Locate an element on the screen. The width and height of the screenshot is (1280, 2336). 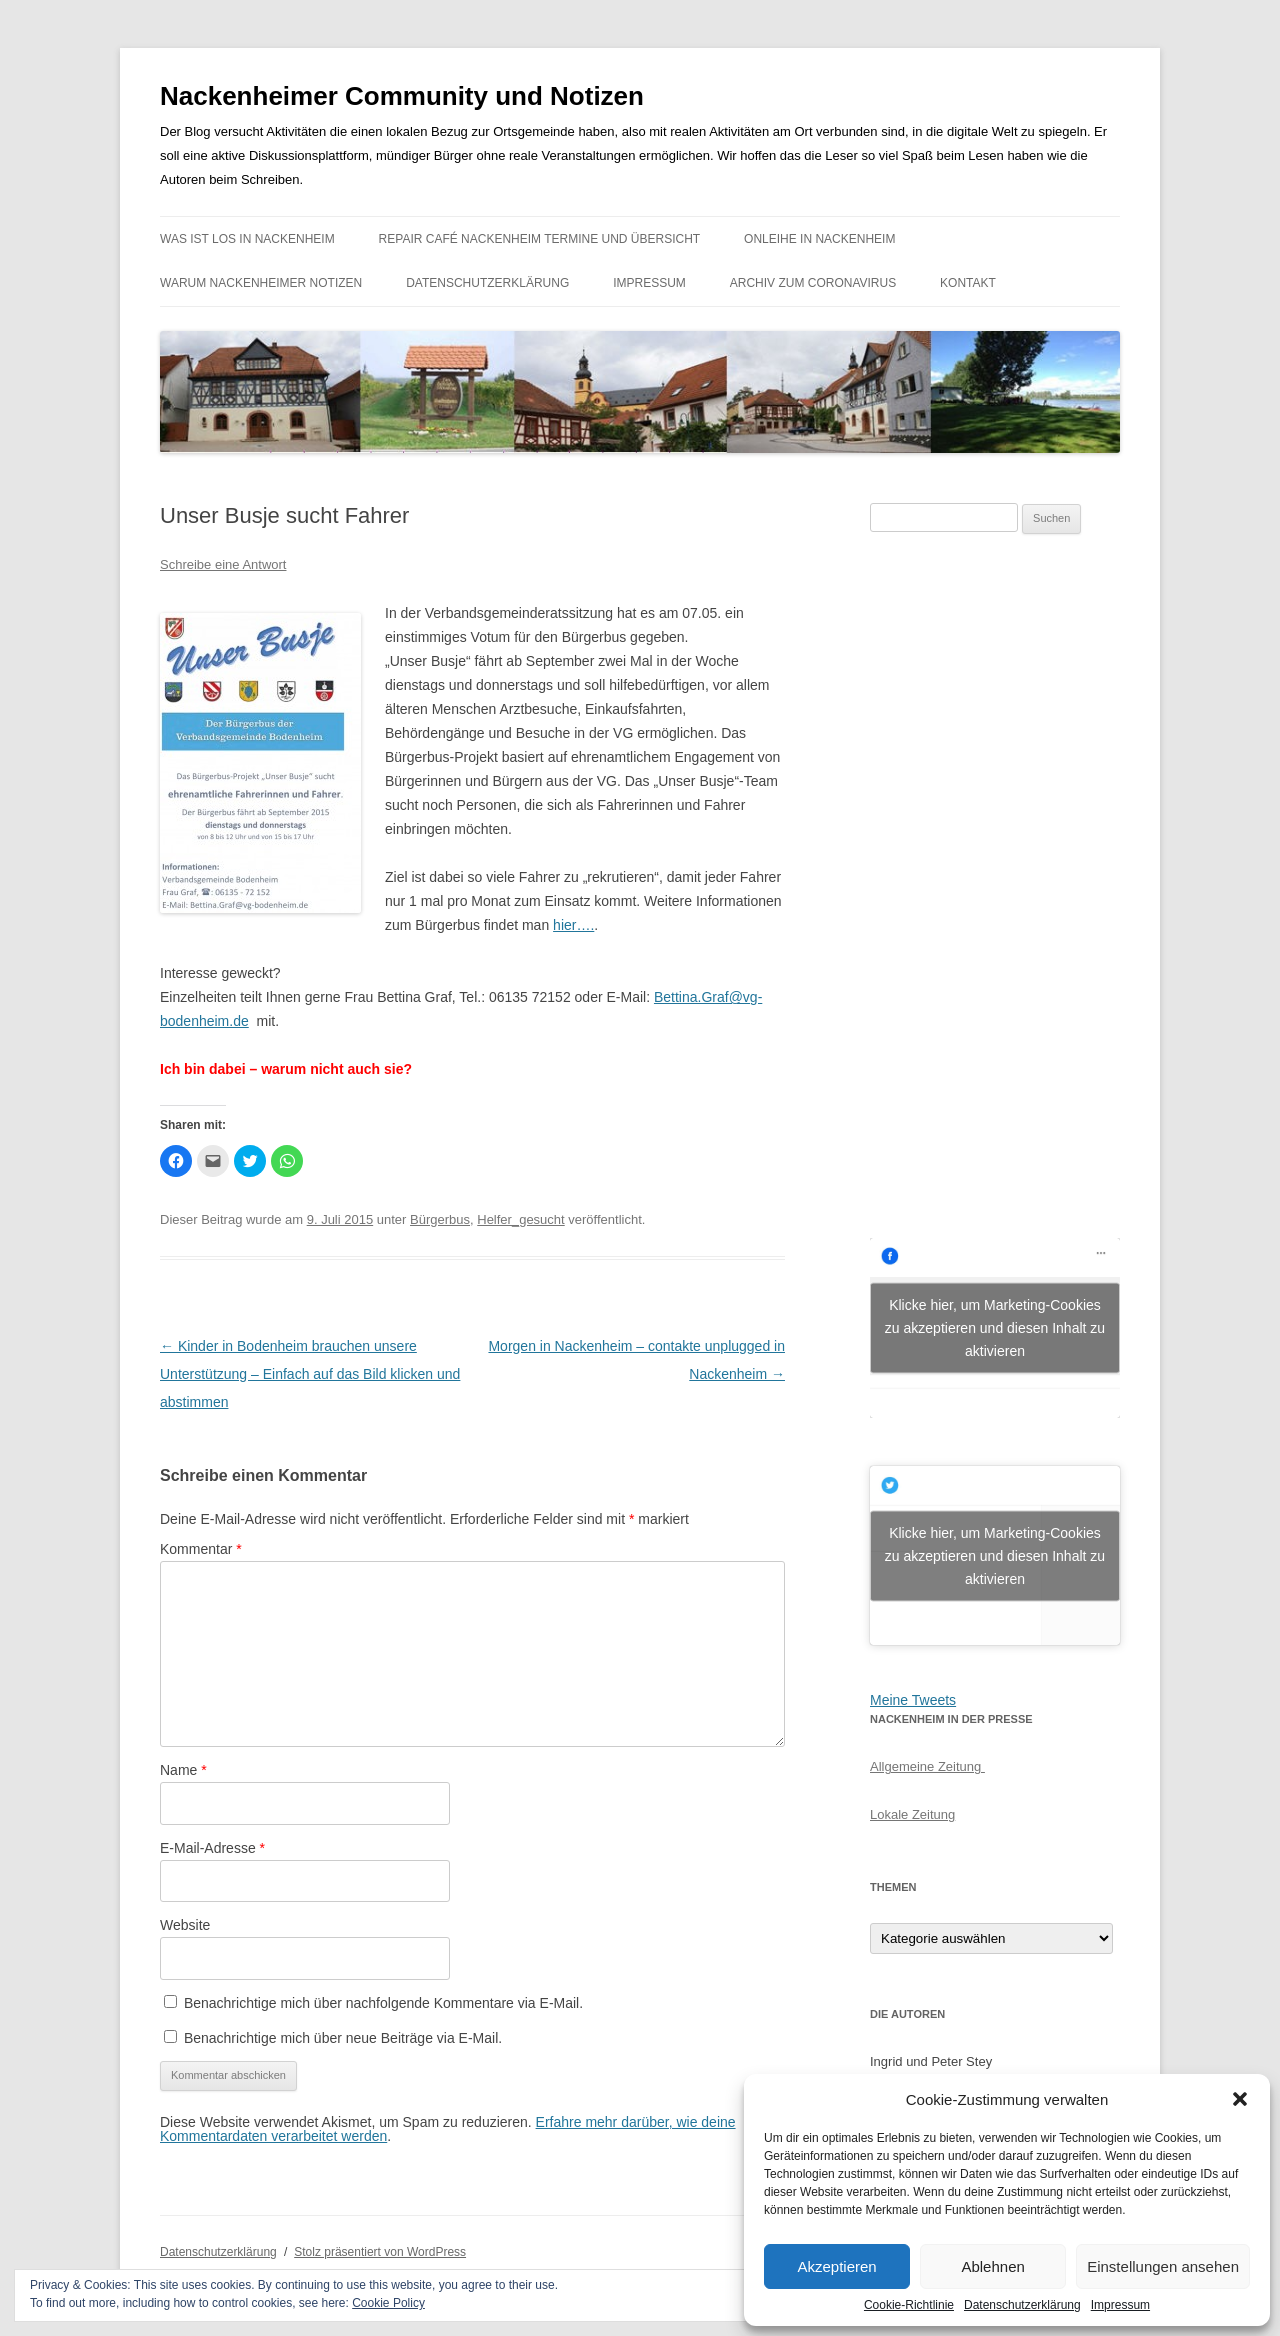
Benachrichtige mich über neue Beiträge via E-Mail. is located at coordinates (343, 2038).